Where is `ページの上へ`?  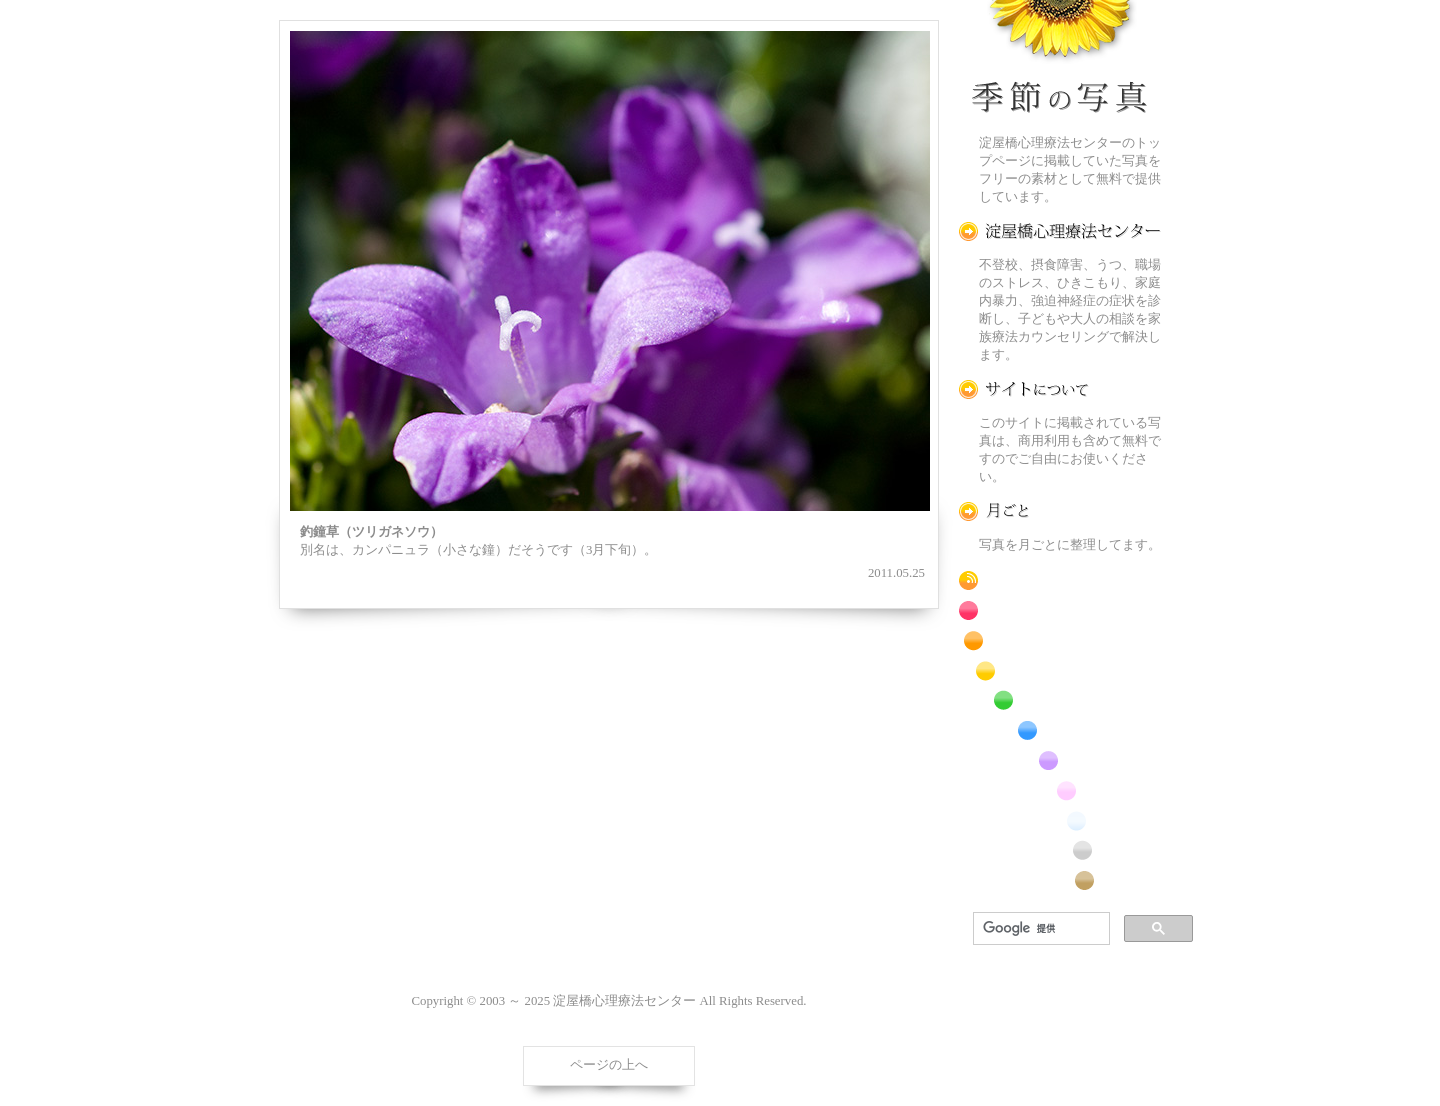
ページの上へ is located at coordinates (609, 1065).